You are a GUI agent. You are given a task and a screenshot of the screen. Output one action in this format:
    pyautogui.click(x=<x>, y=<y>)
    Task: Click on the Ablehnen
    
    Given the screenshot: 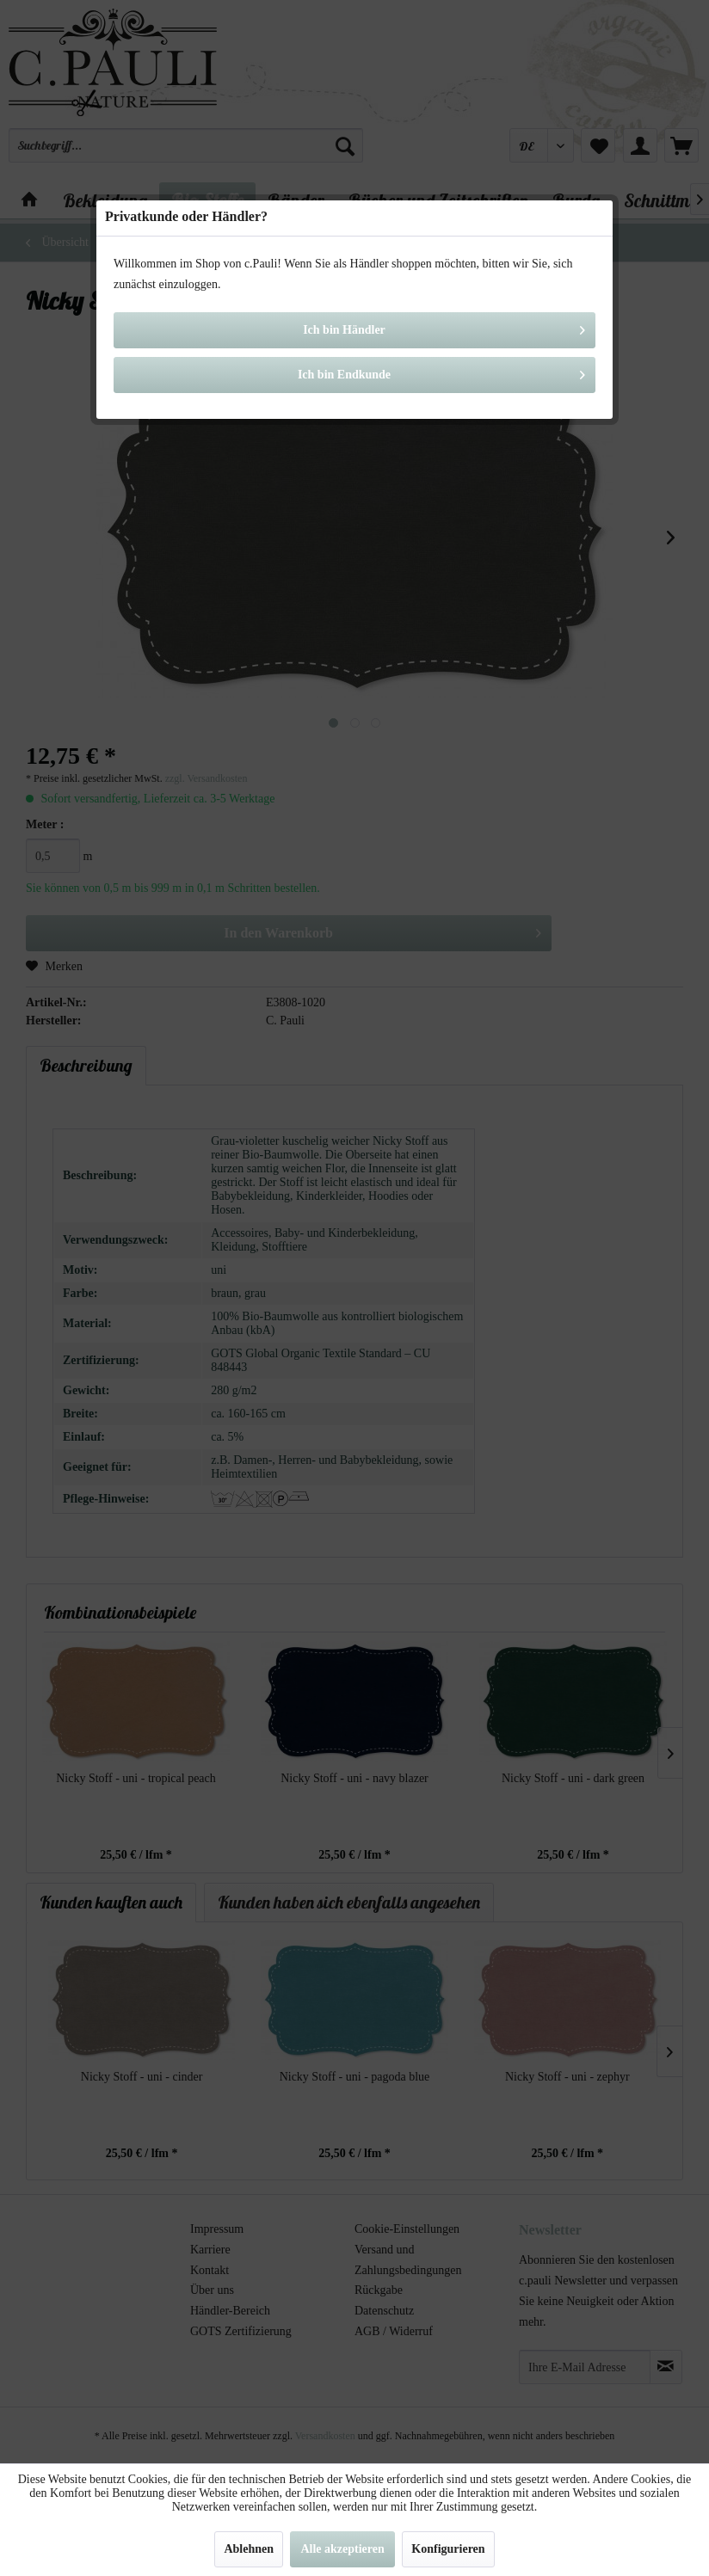 What is the action you would take?
    pyautogui.click(x=249, y=2548)
    